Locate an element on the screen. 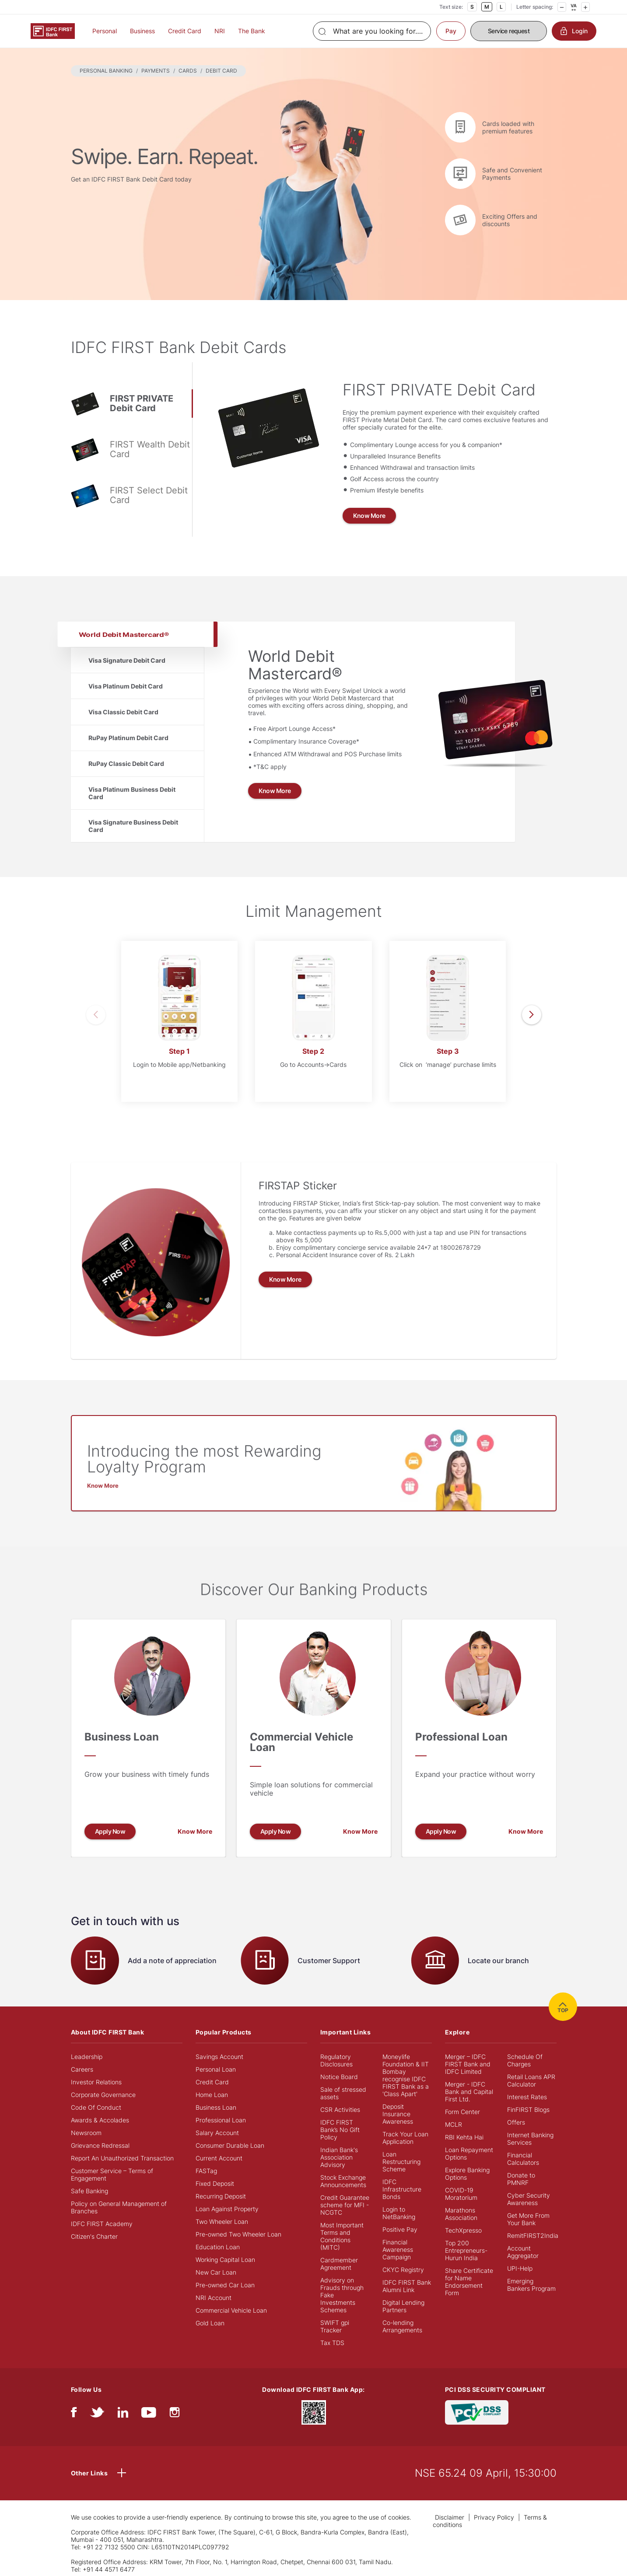 The width and height of the screenshot is (627, 2576). Cyber Security Awareness is located at coordinates (528, 2199).